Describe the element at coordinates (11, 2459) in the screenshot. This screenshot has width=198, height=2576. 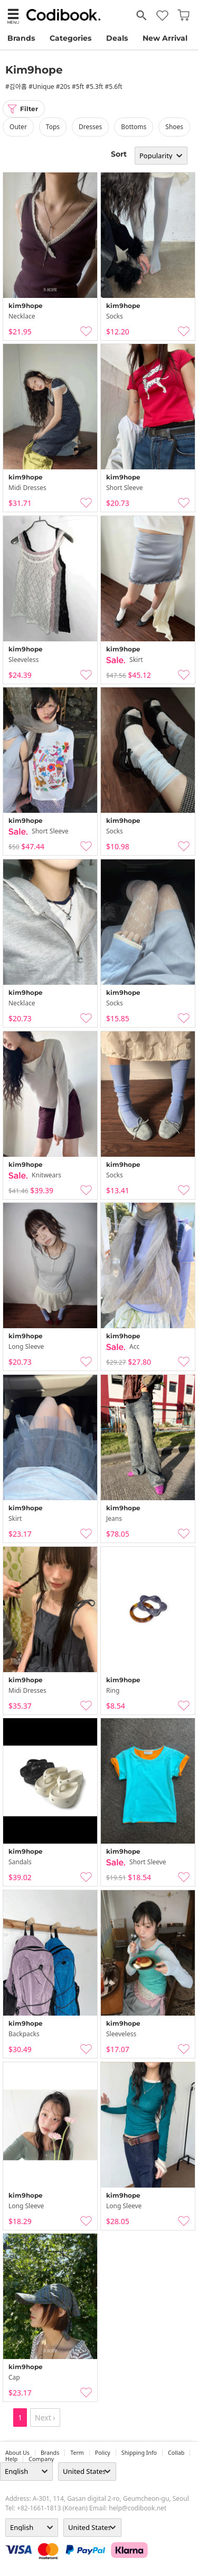
I see `help` at that location.